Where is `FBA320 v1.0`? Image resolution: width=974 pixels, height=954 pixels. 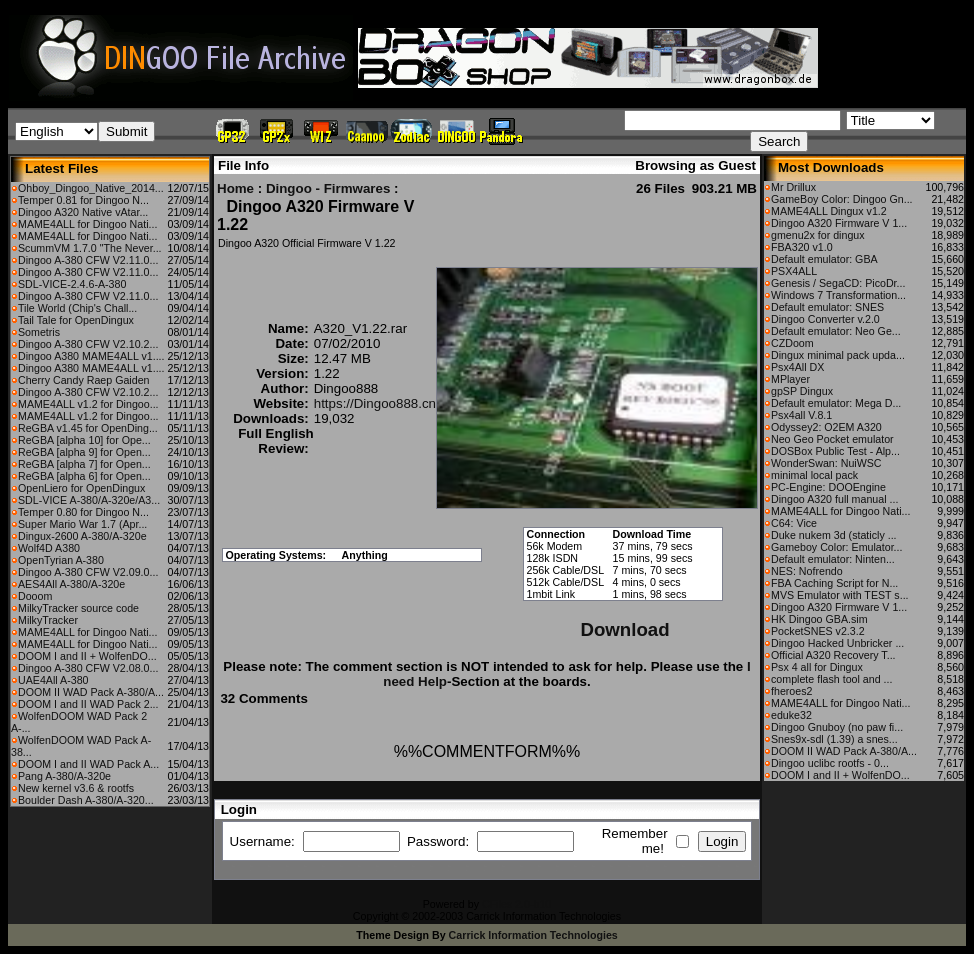 FBA320 v1.0 is located at coordinates (802, 247).